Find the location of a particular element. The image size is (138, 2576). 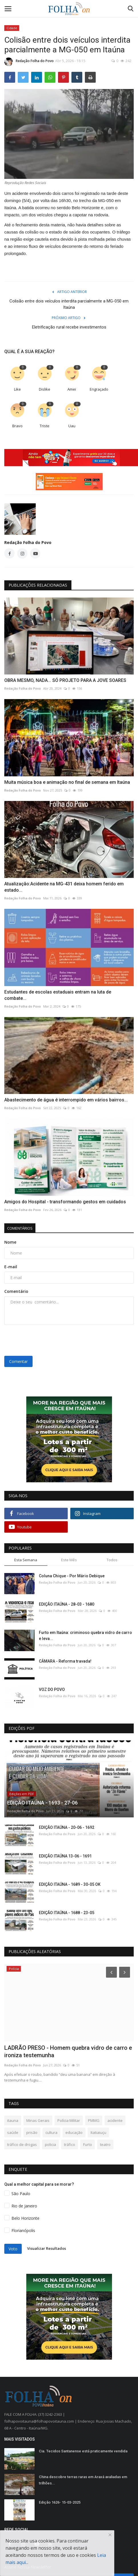

Comentar is located at coordinates (18, 1361).